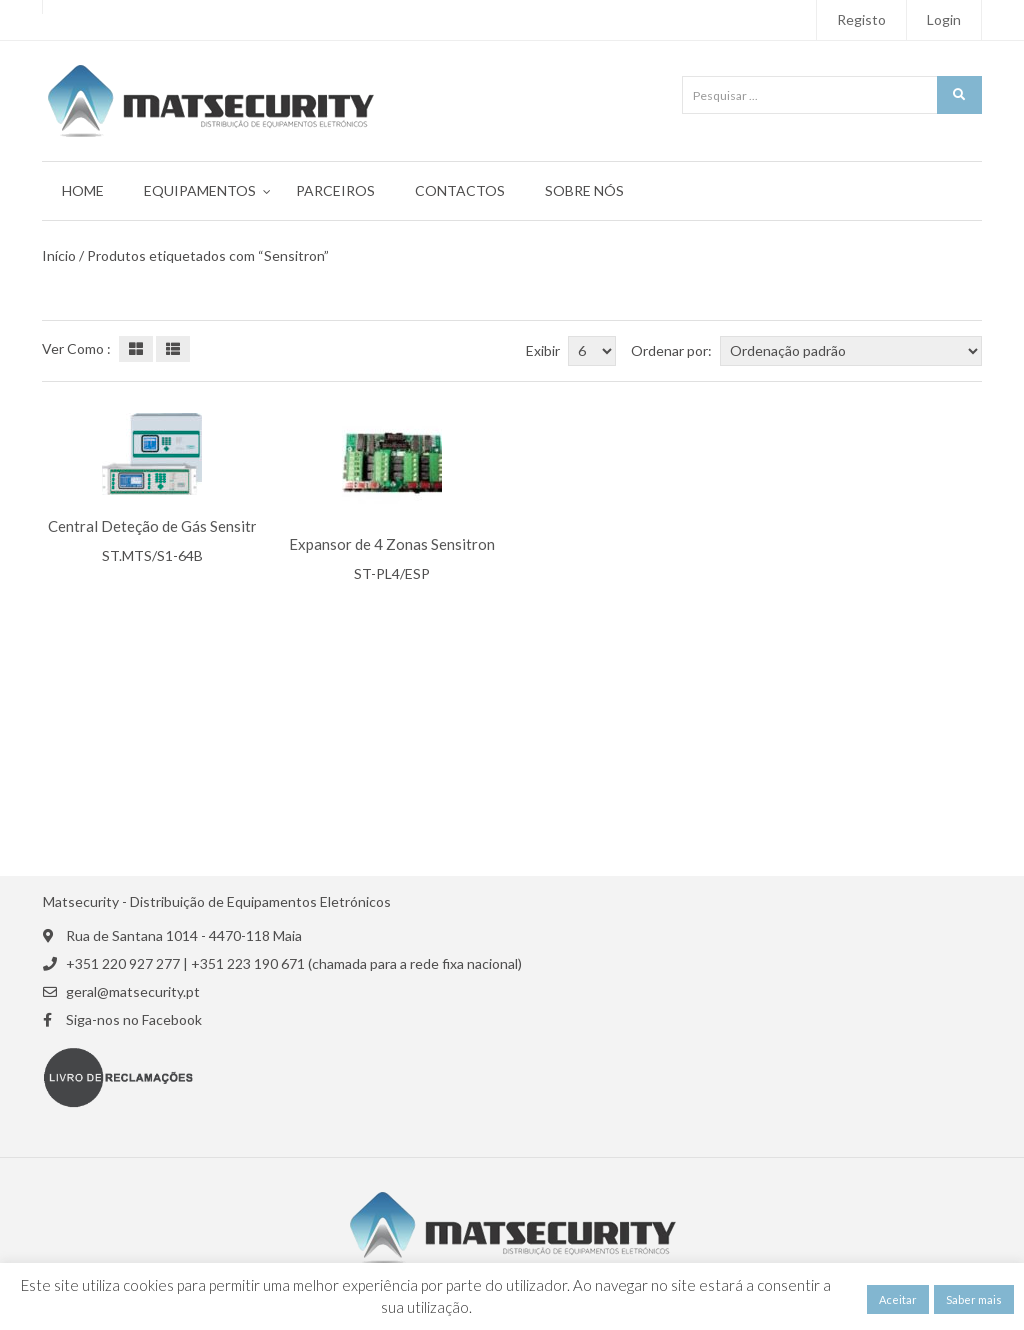  Describe the element at coordinates (134, 1020) in the screenshot. I see `Siga-nos no Facebook` at that location.